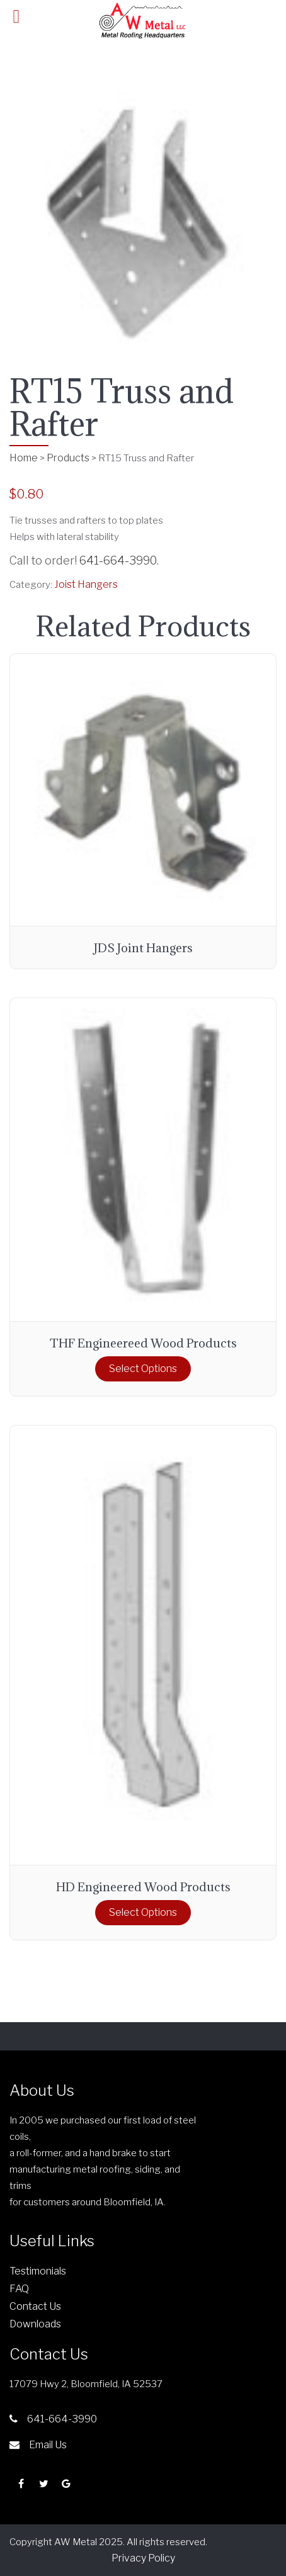 The image size is (286, 2576). Describe the element at coordinates (38, 2445) in the screenshot. I see `Email Us` at that location.